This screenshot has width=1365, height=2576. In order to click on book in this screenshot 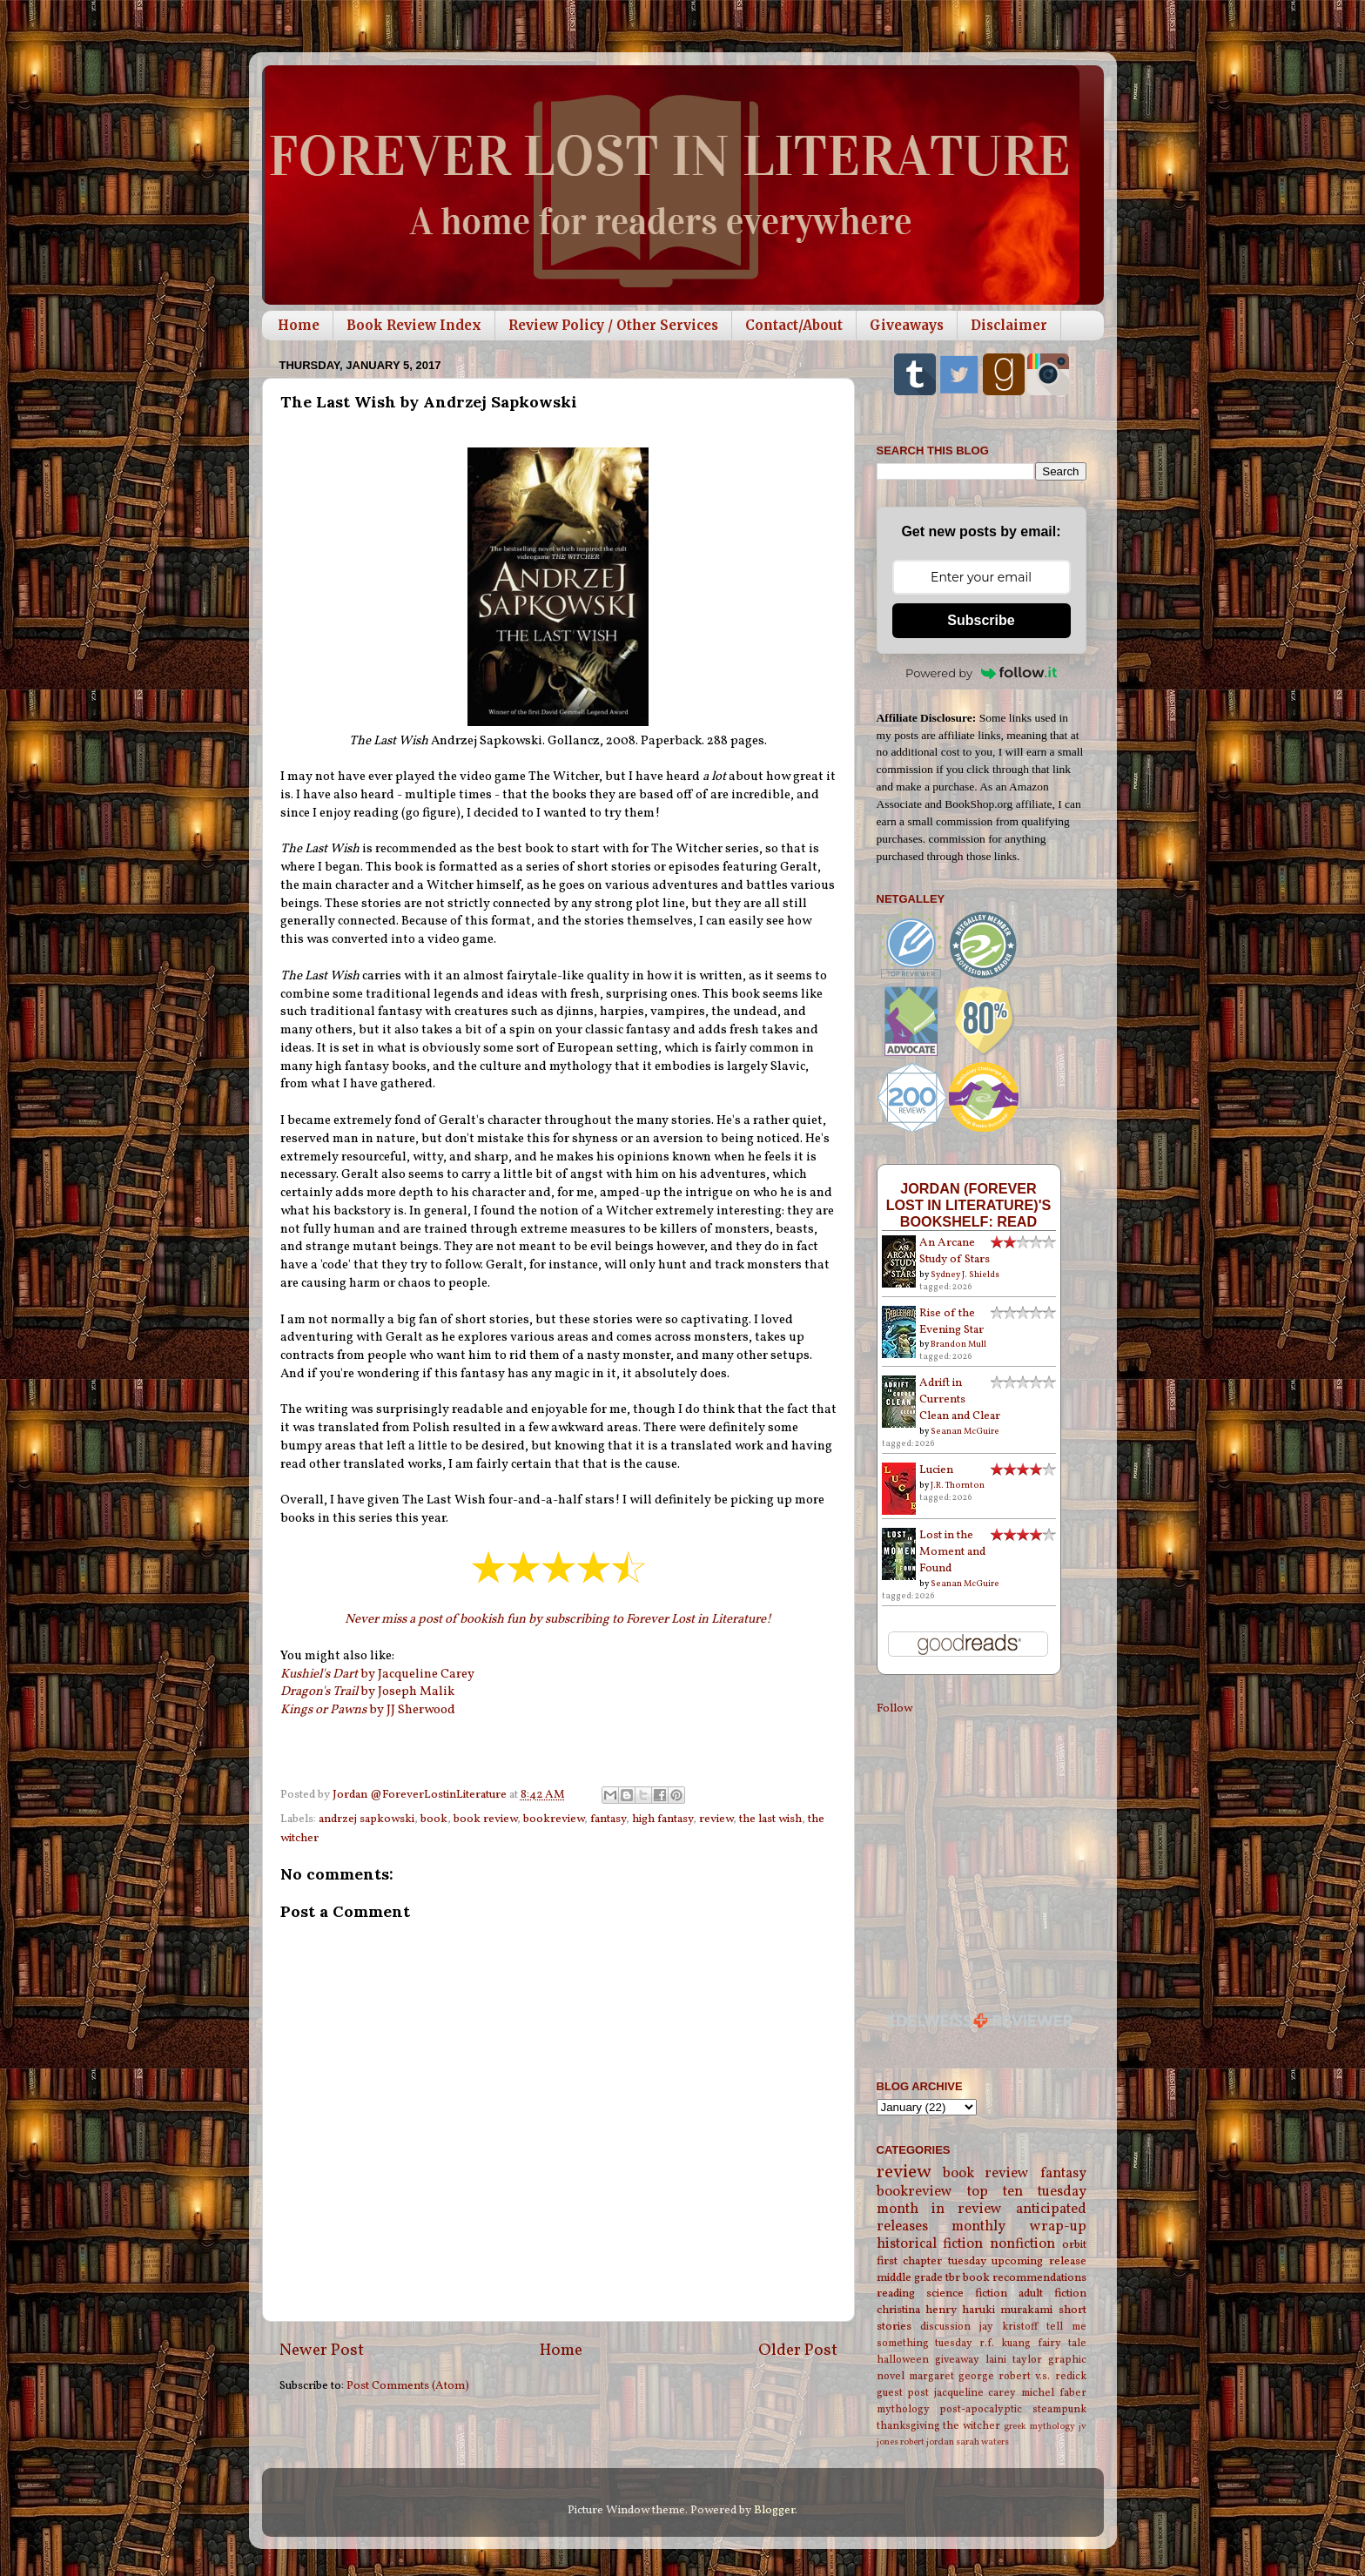, I will do `click(433, 1819)`.